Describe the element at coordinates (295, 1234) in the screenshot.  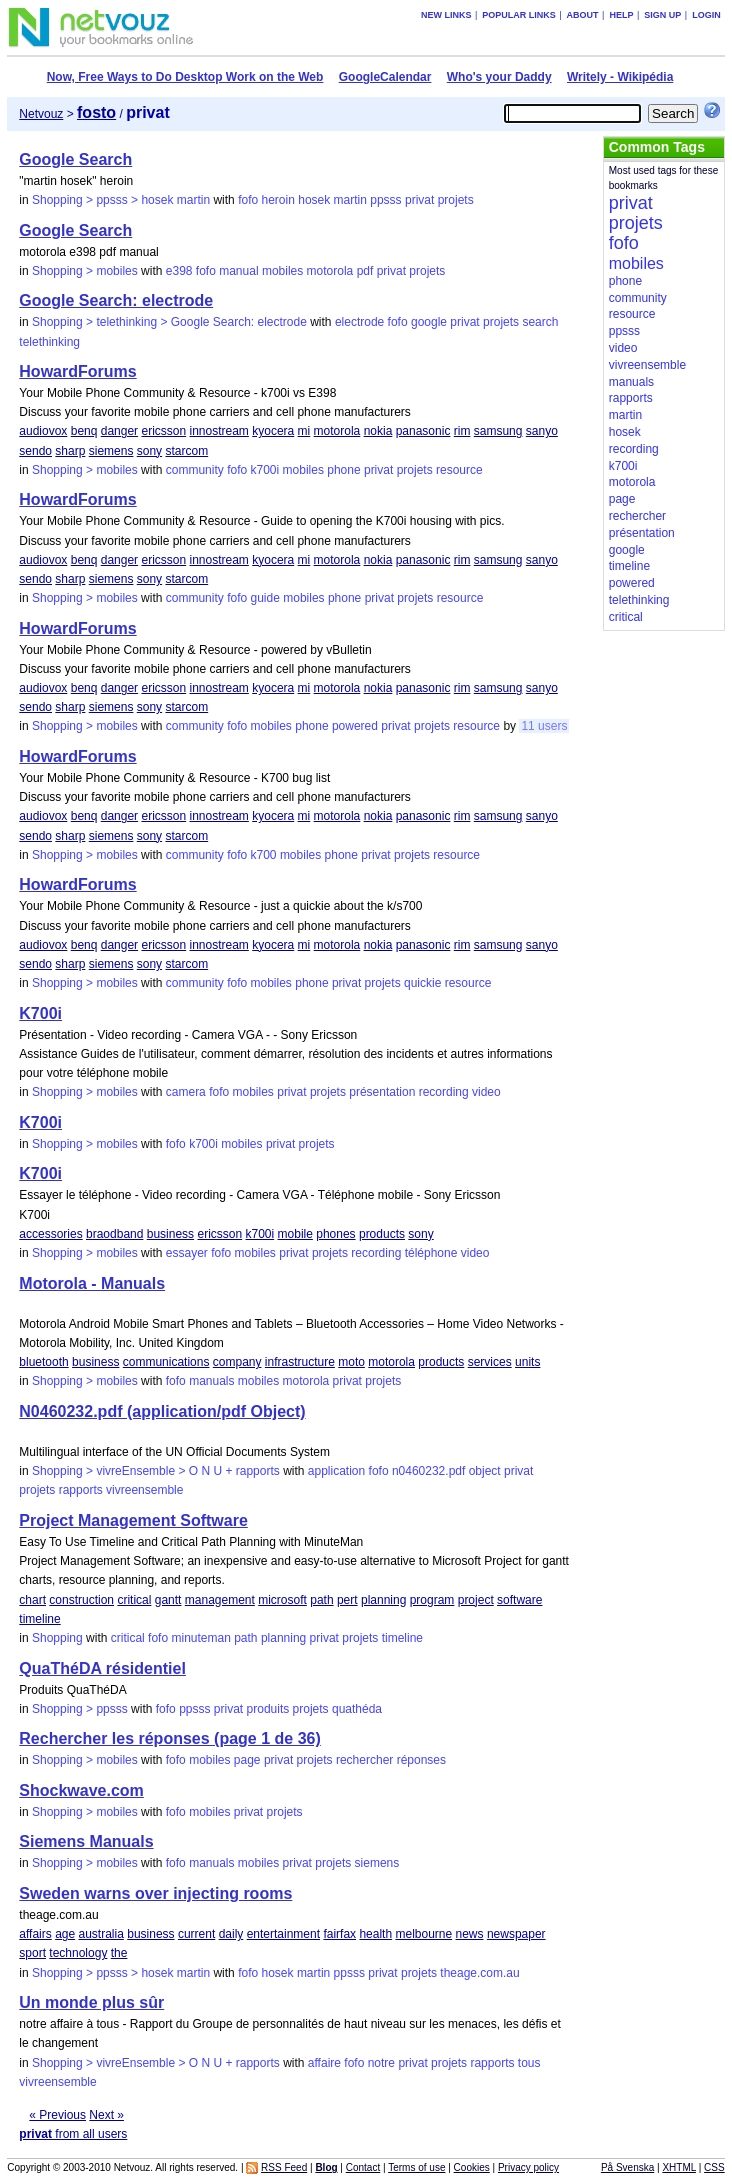
I see `mobile` at that location.